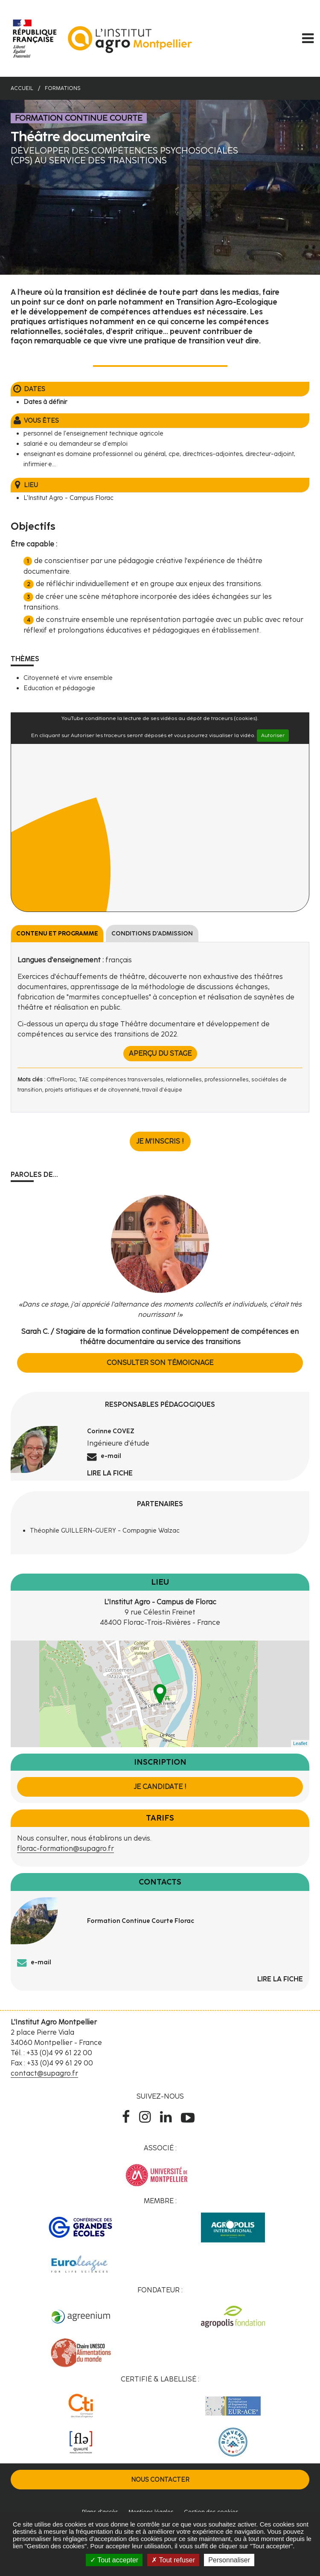 The height and width of the screenshot is (2576, 320). Describe the element at coordinates (65, 1848) in the screenshot. I see `florac-formation@supagro.fr` at that location.